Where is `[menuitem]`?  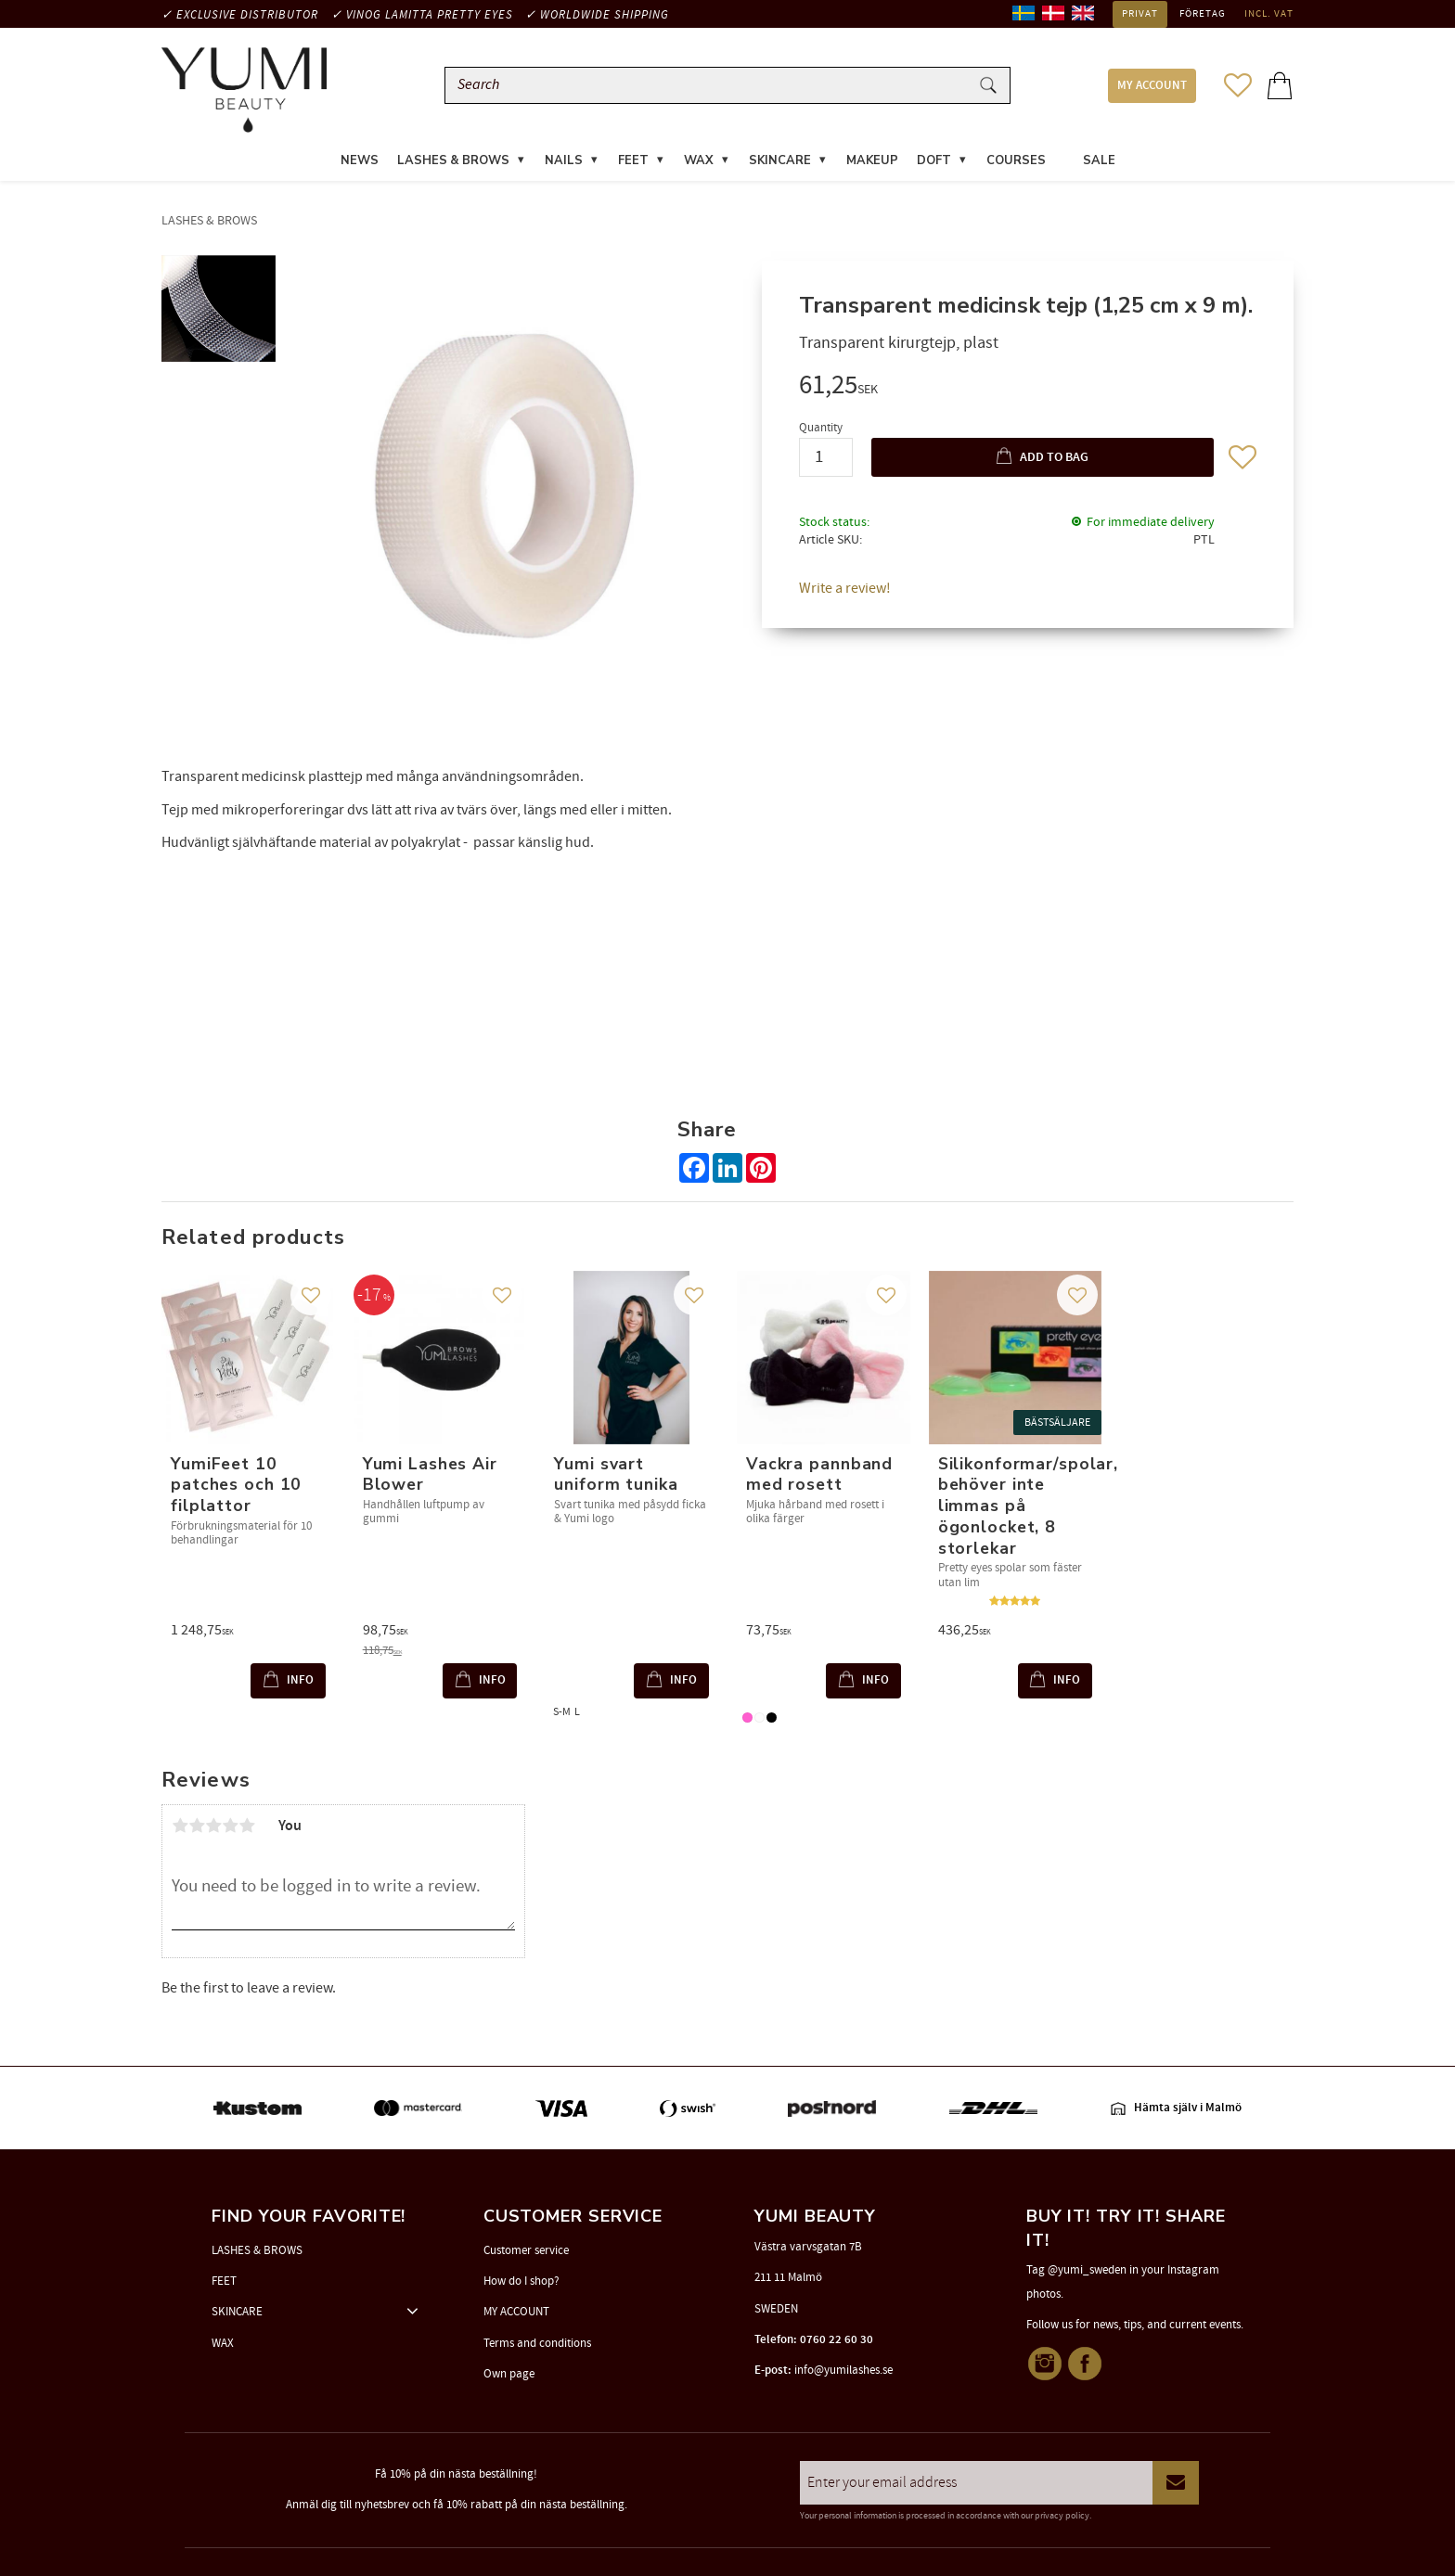 [menuitem] is located at coordinates (1064, 150).